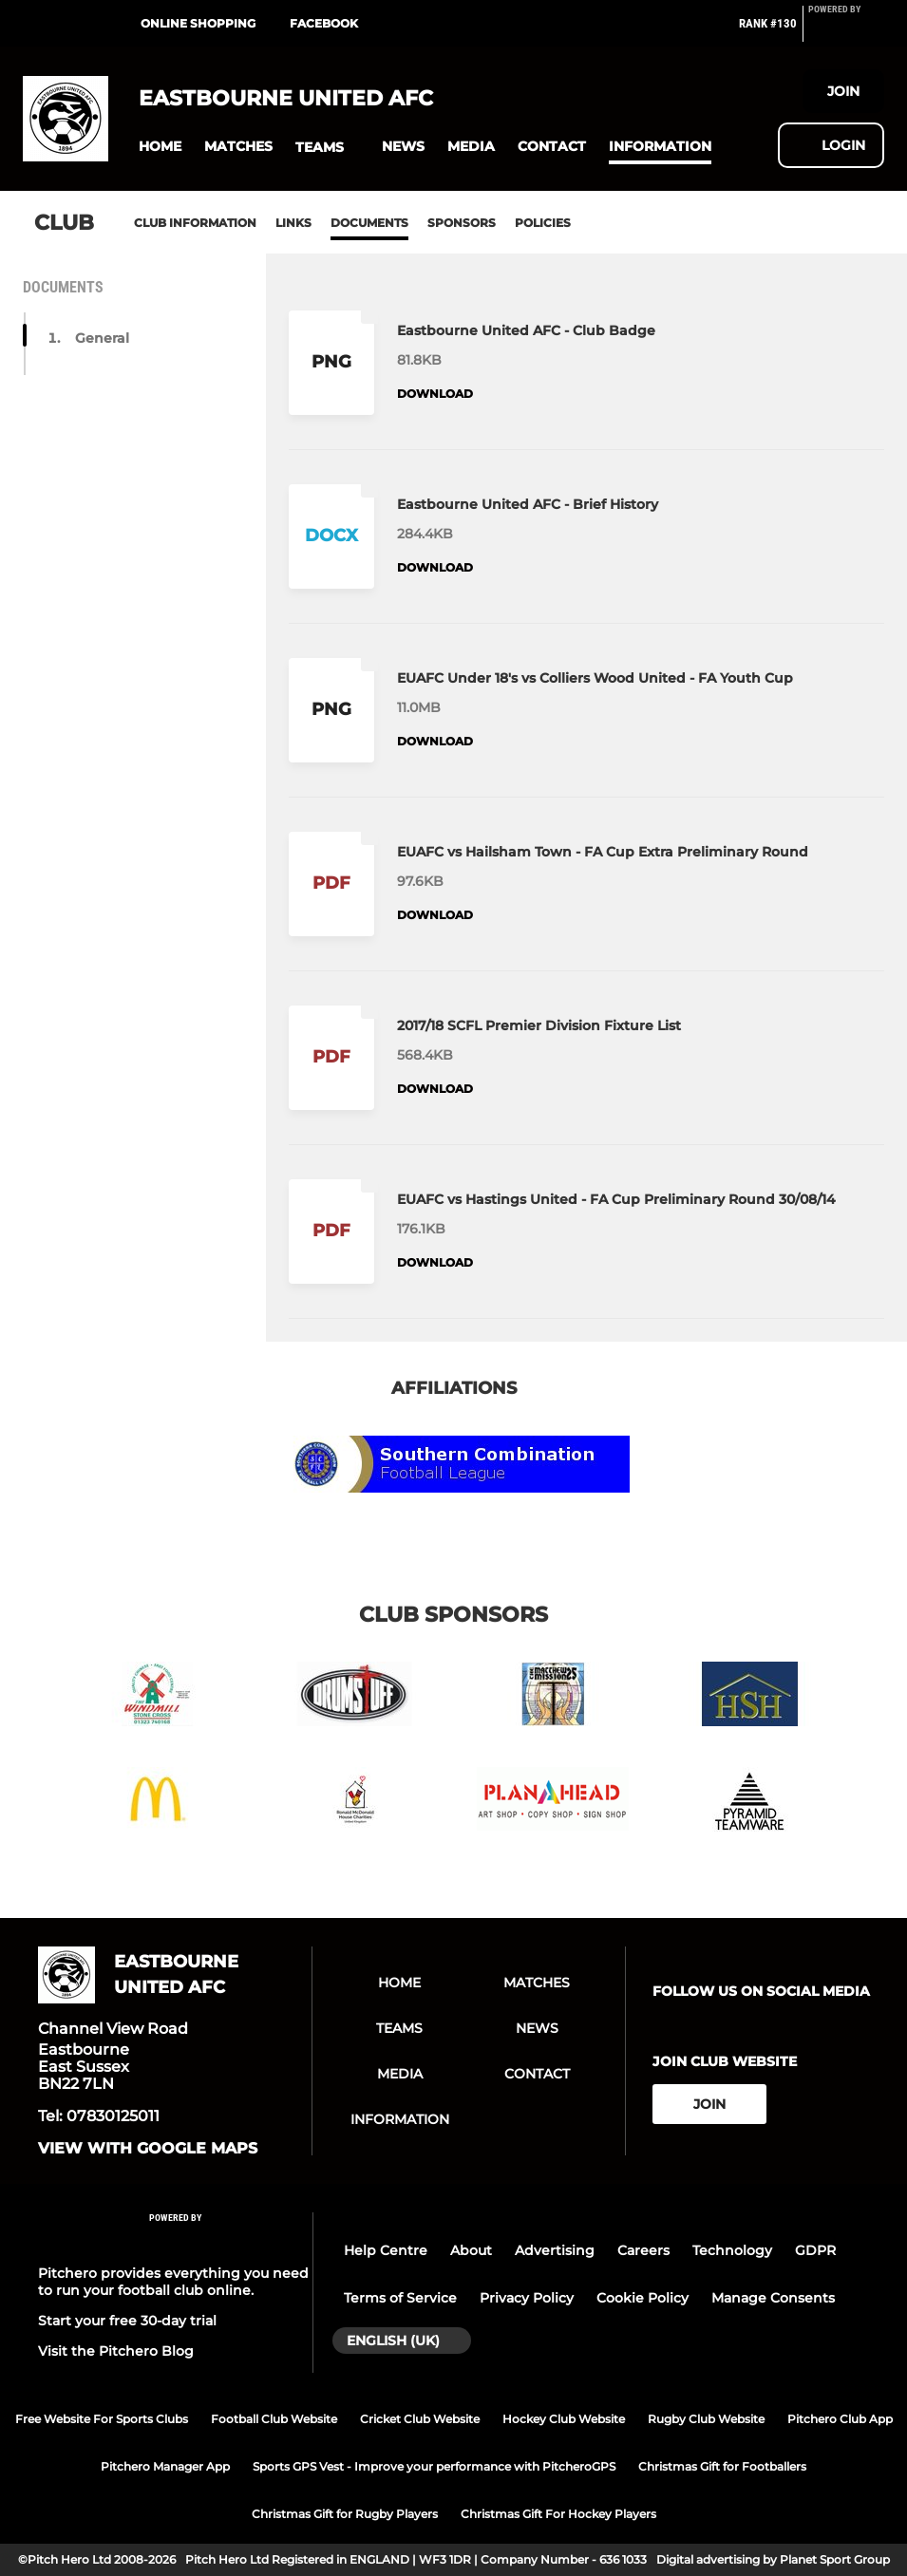  Describe the element at coordinates (527, 2297) in the screenshot. I see `Privacy Policy` at that location.